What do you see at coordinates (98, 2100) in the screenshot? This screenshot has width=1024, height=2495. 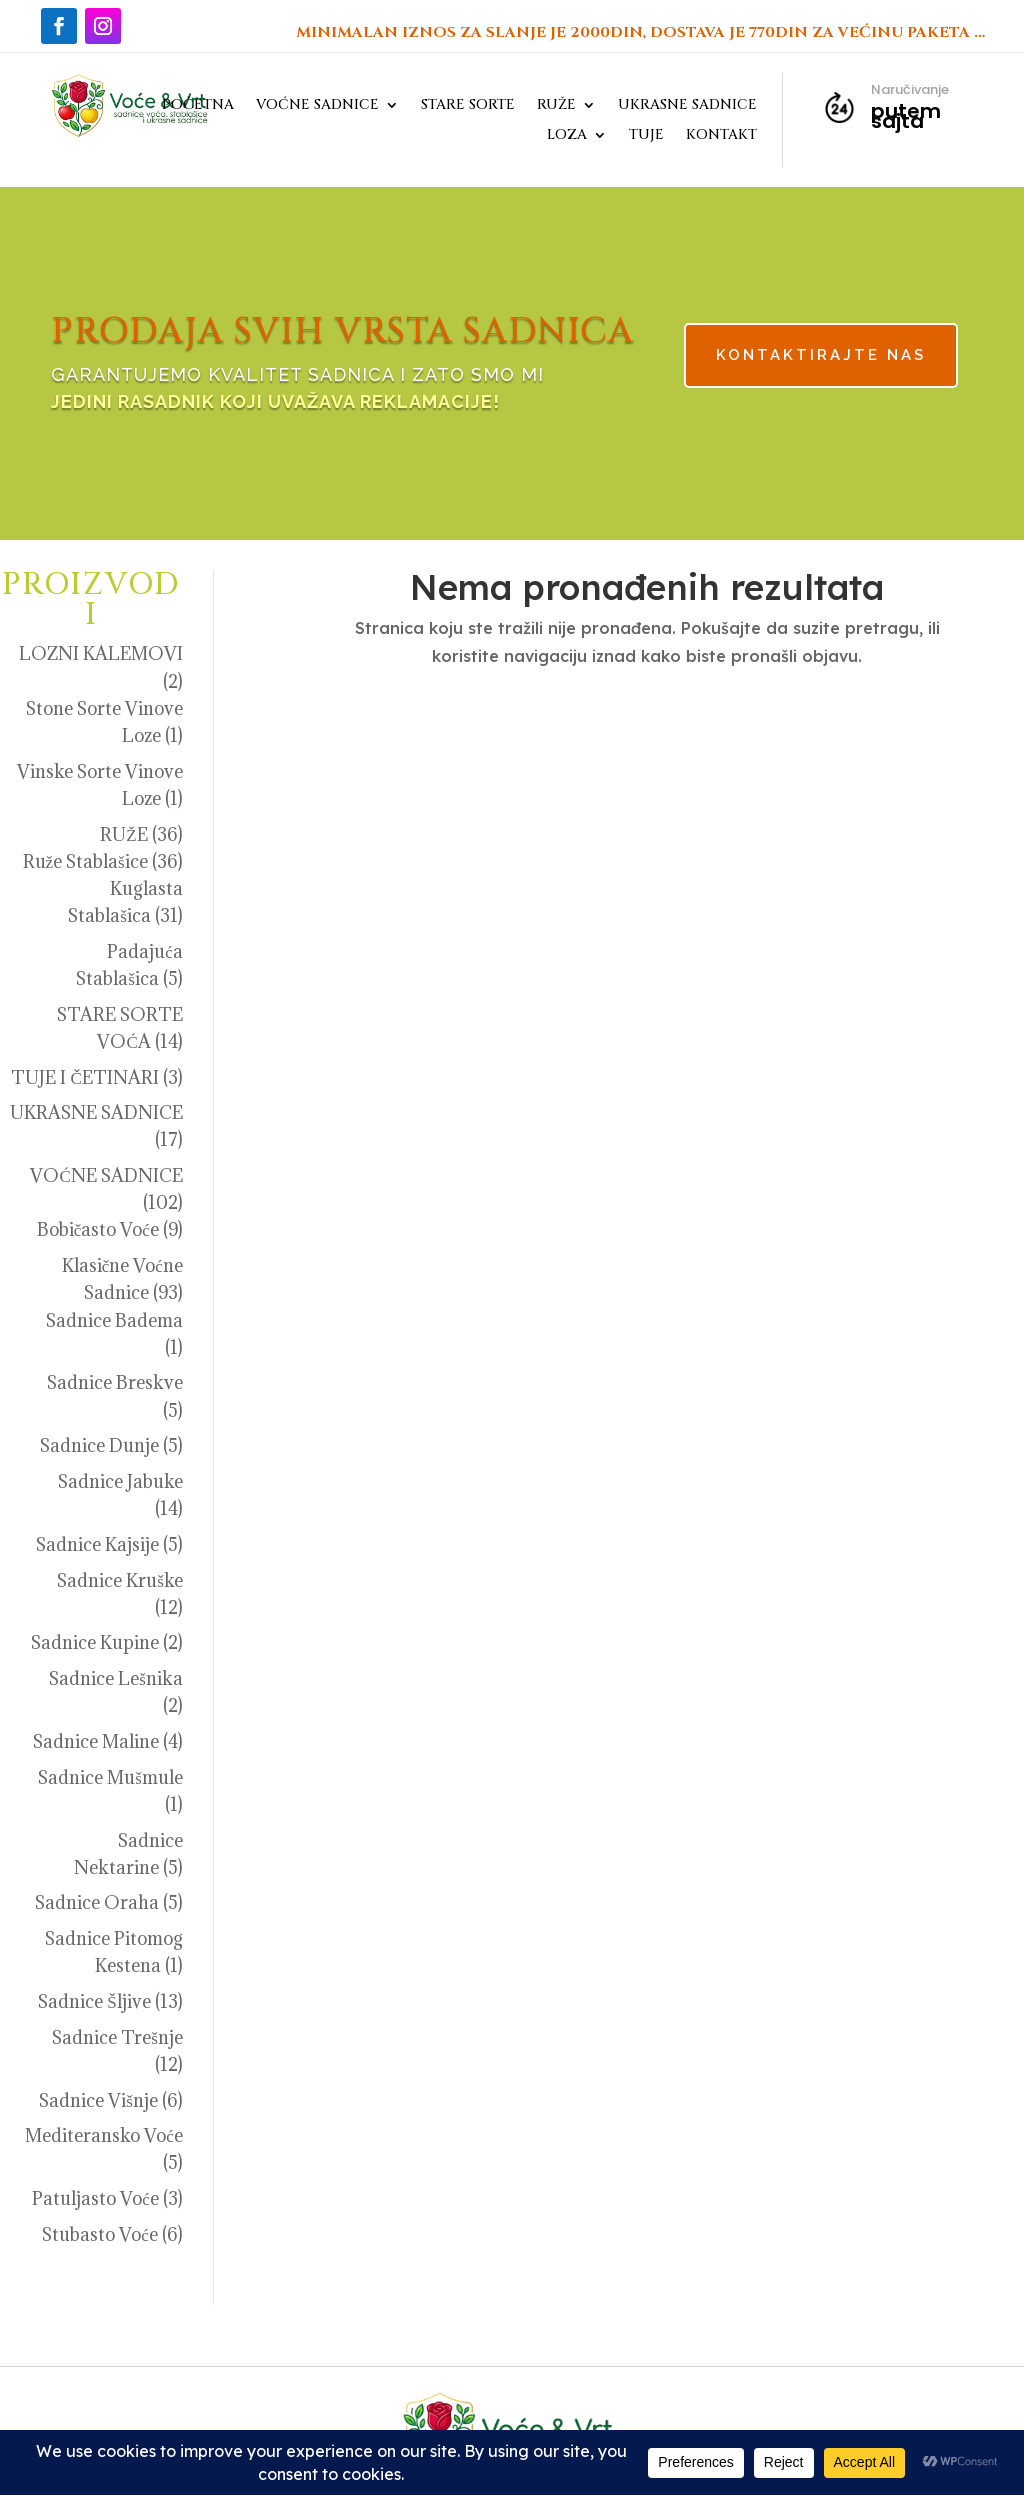 I see `Sadnice Višnje` at bounding box center [98, 2100].